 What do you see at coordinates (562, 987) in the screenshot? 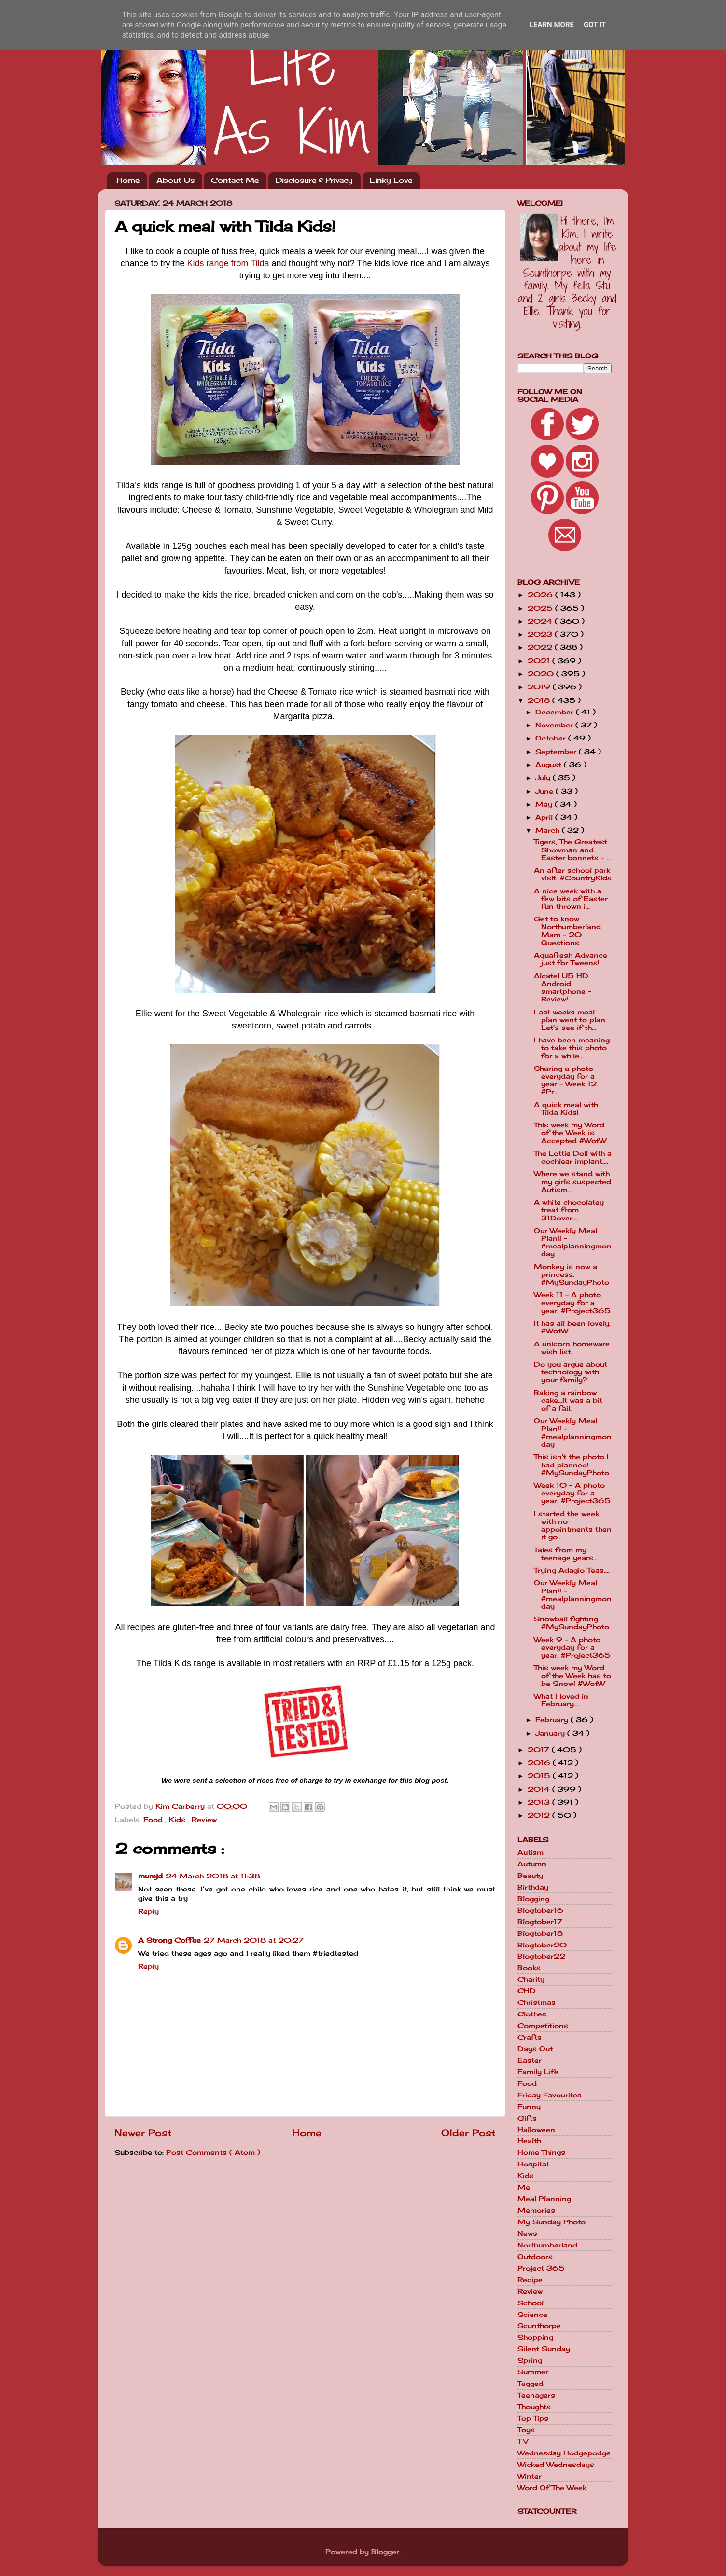
I see `Alcatel U5 HD Android smartphone - Review!` at bounding box center [562, 987].